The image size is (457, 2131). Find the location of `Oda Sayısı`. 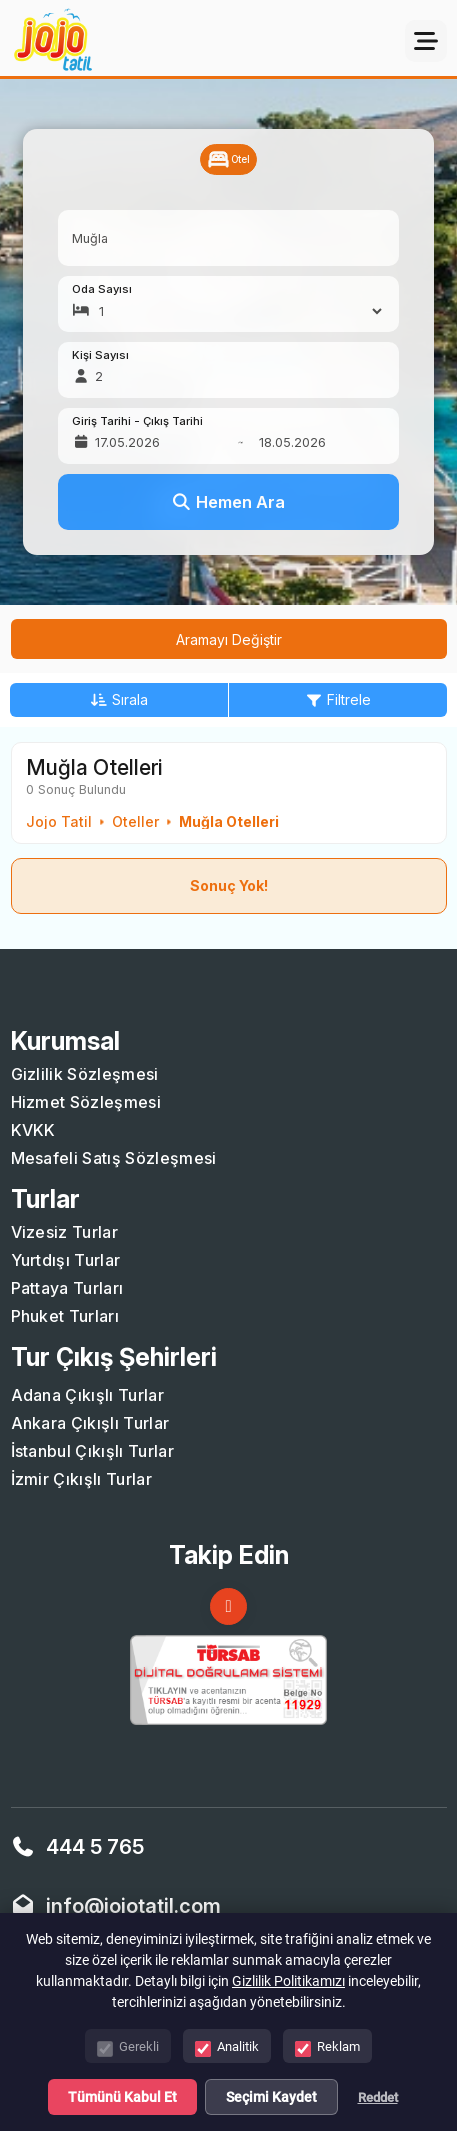

Oda Sayısı is located at coordinates (102, 289).